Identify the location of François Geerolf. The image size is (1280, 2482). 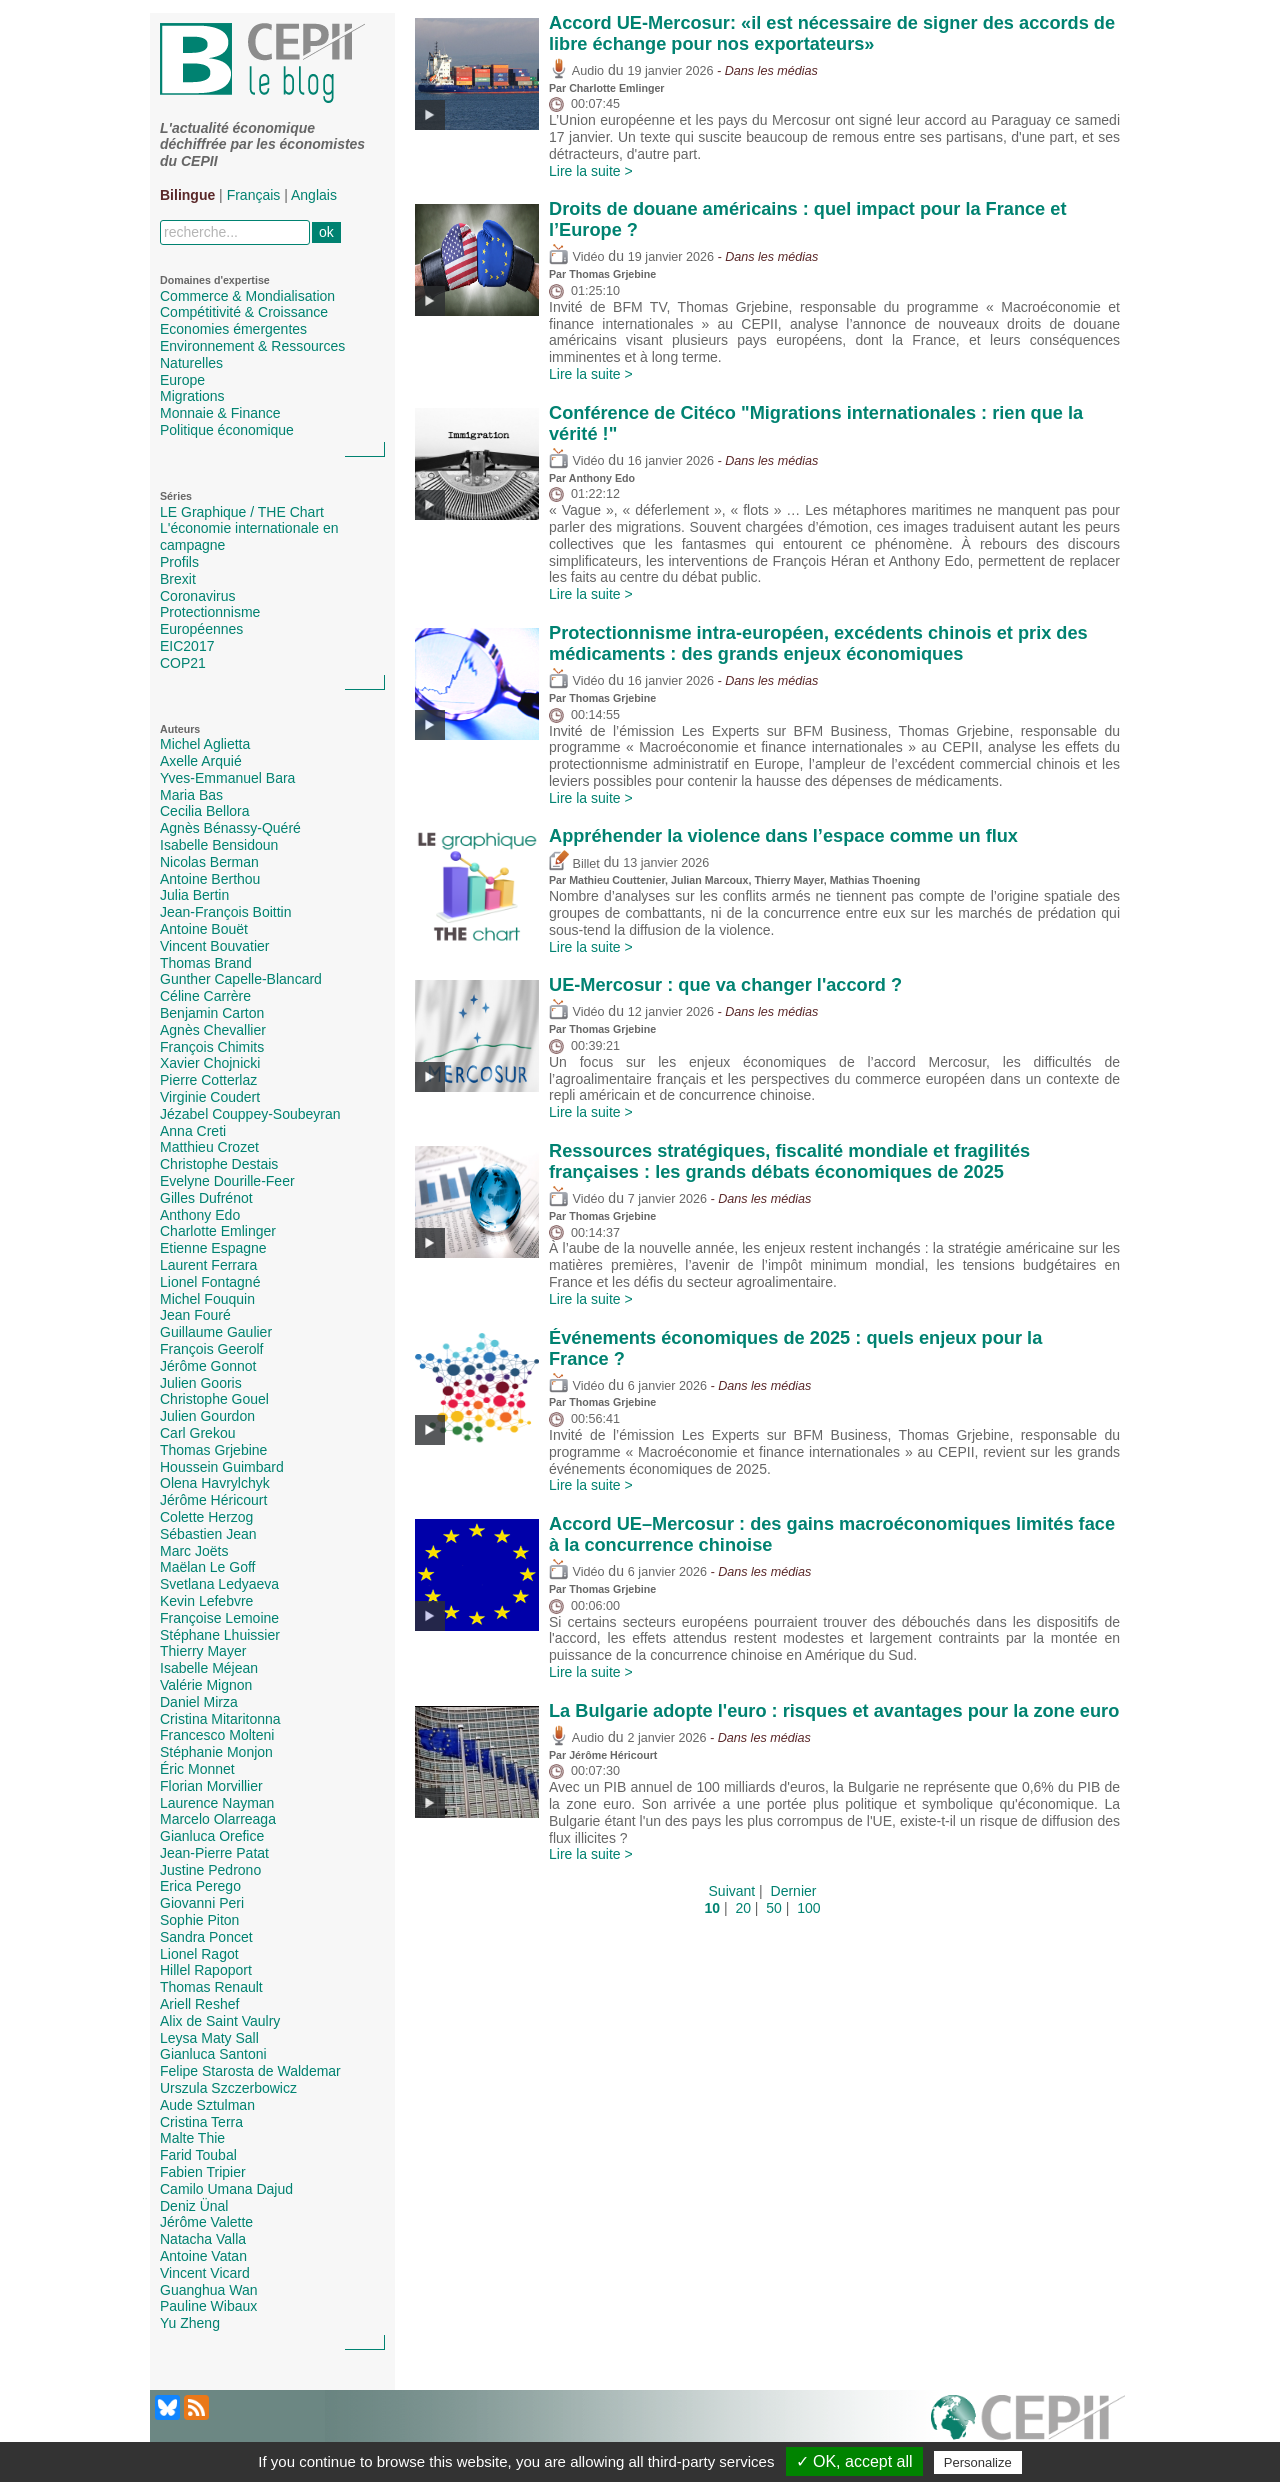
(211, 1349).